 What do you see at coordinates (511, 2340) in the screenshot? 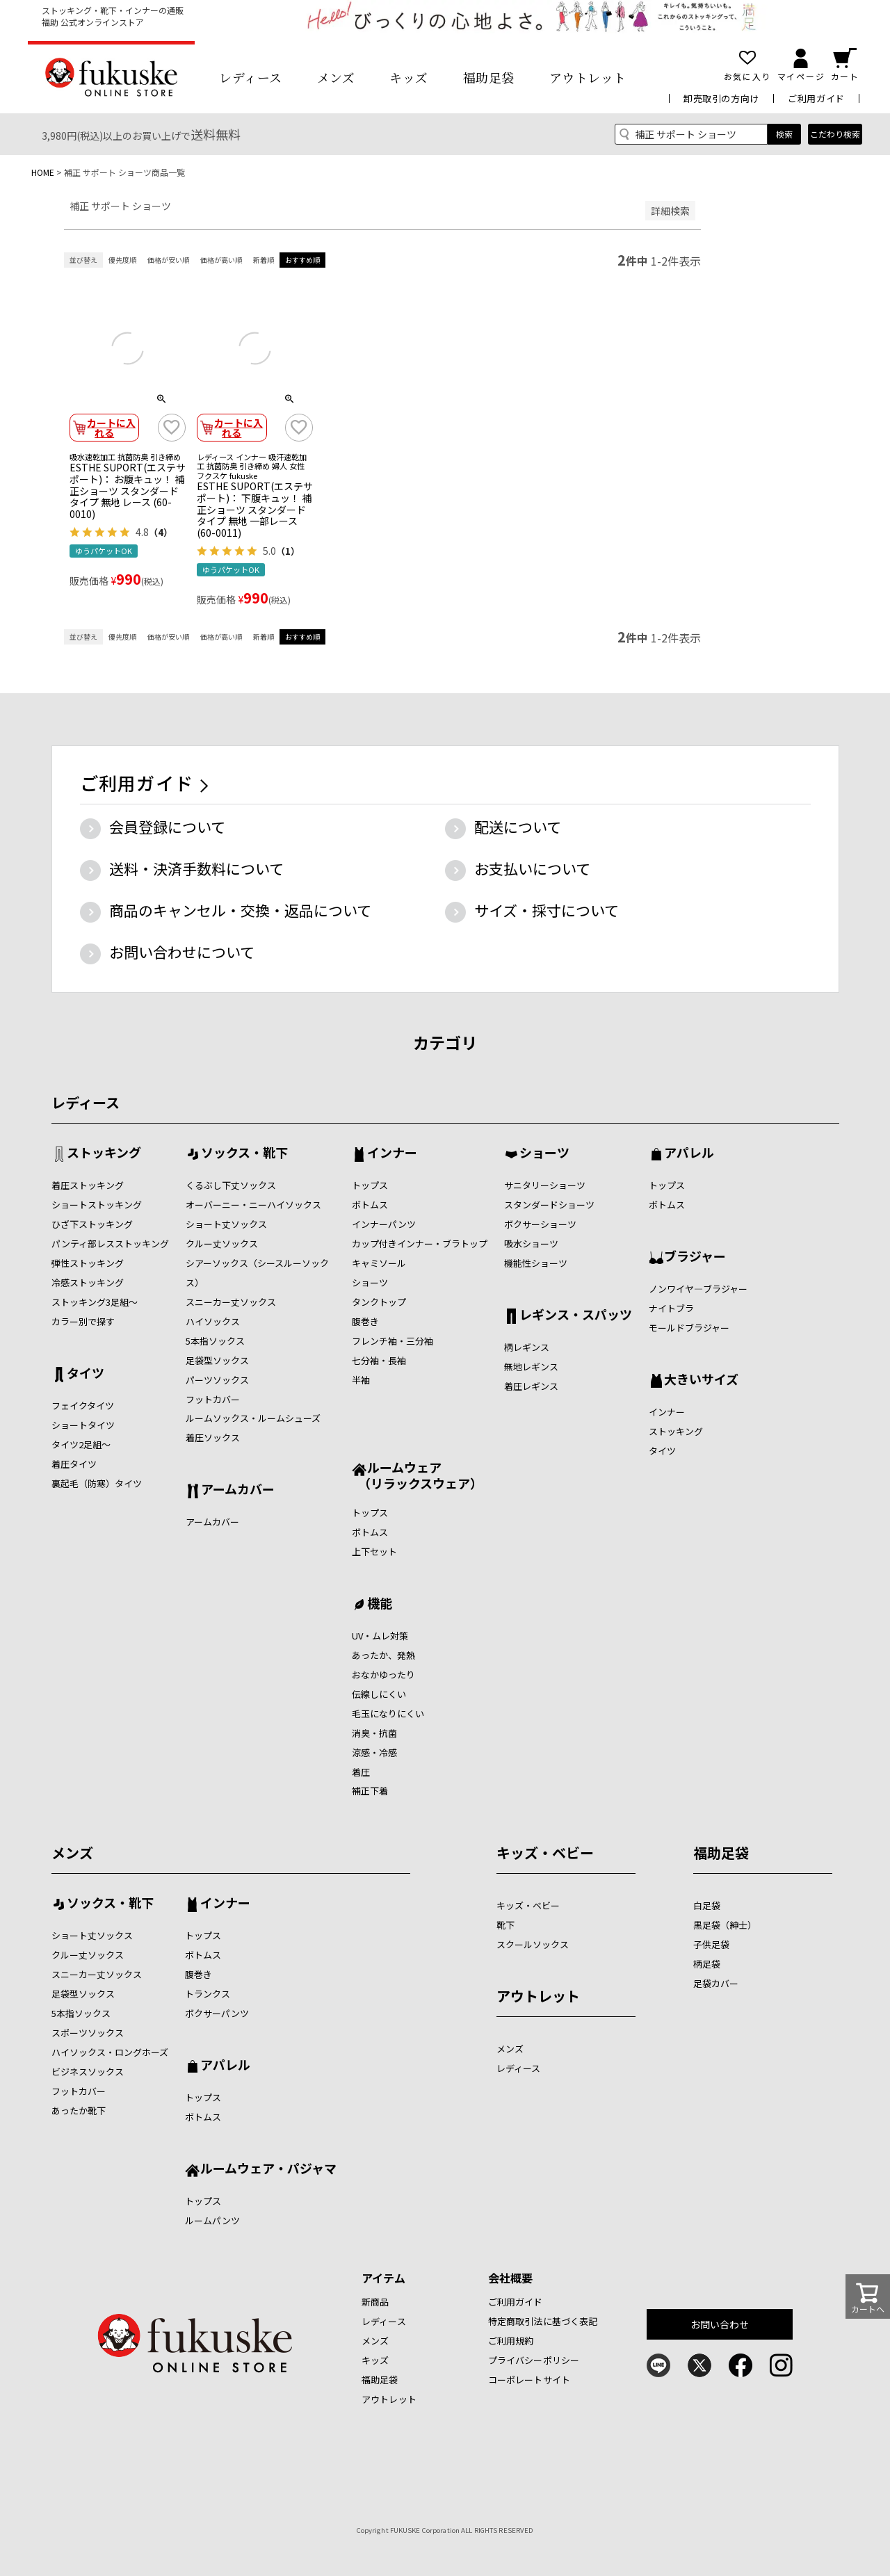
I see `ご利用規約` at bounding box center [511, 2340].